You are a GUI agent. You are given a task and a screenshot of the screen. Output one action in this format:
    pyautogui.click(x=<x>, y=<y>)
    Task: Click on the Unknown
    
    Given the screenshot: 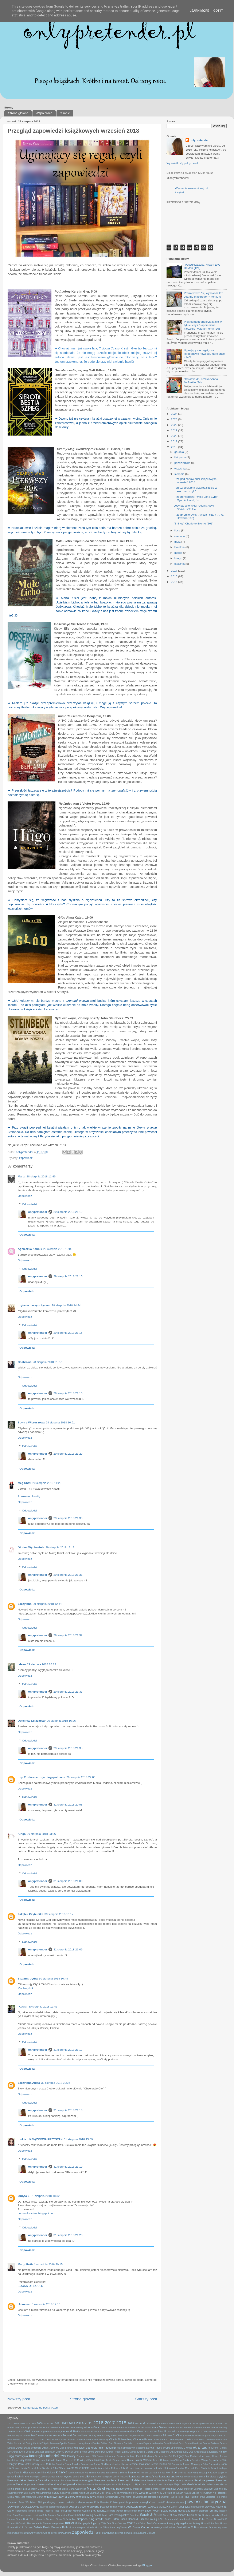 What is the action you would take?
    pyautogui.click(x=24, y=2304)
    